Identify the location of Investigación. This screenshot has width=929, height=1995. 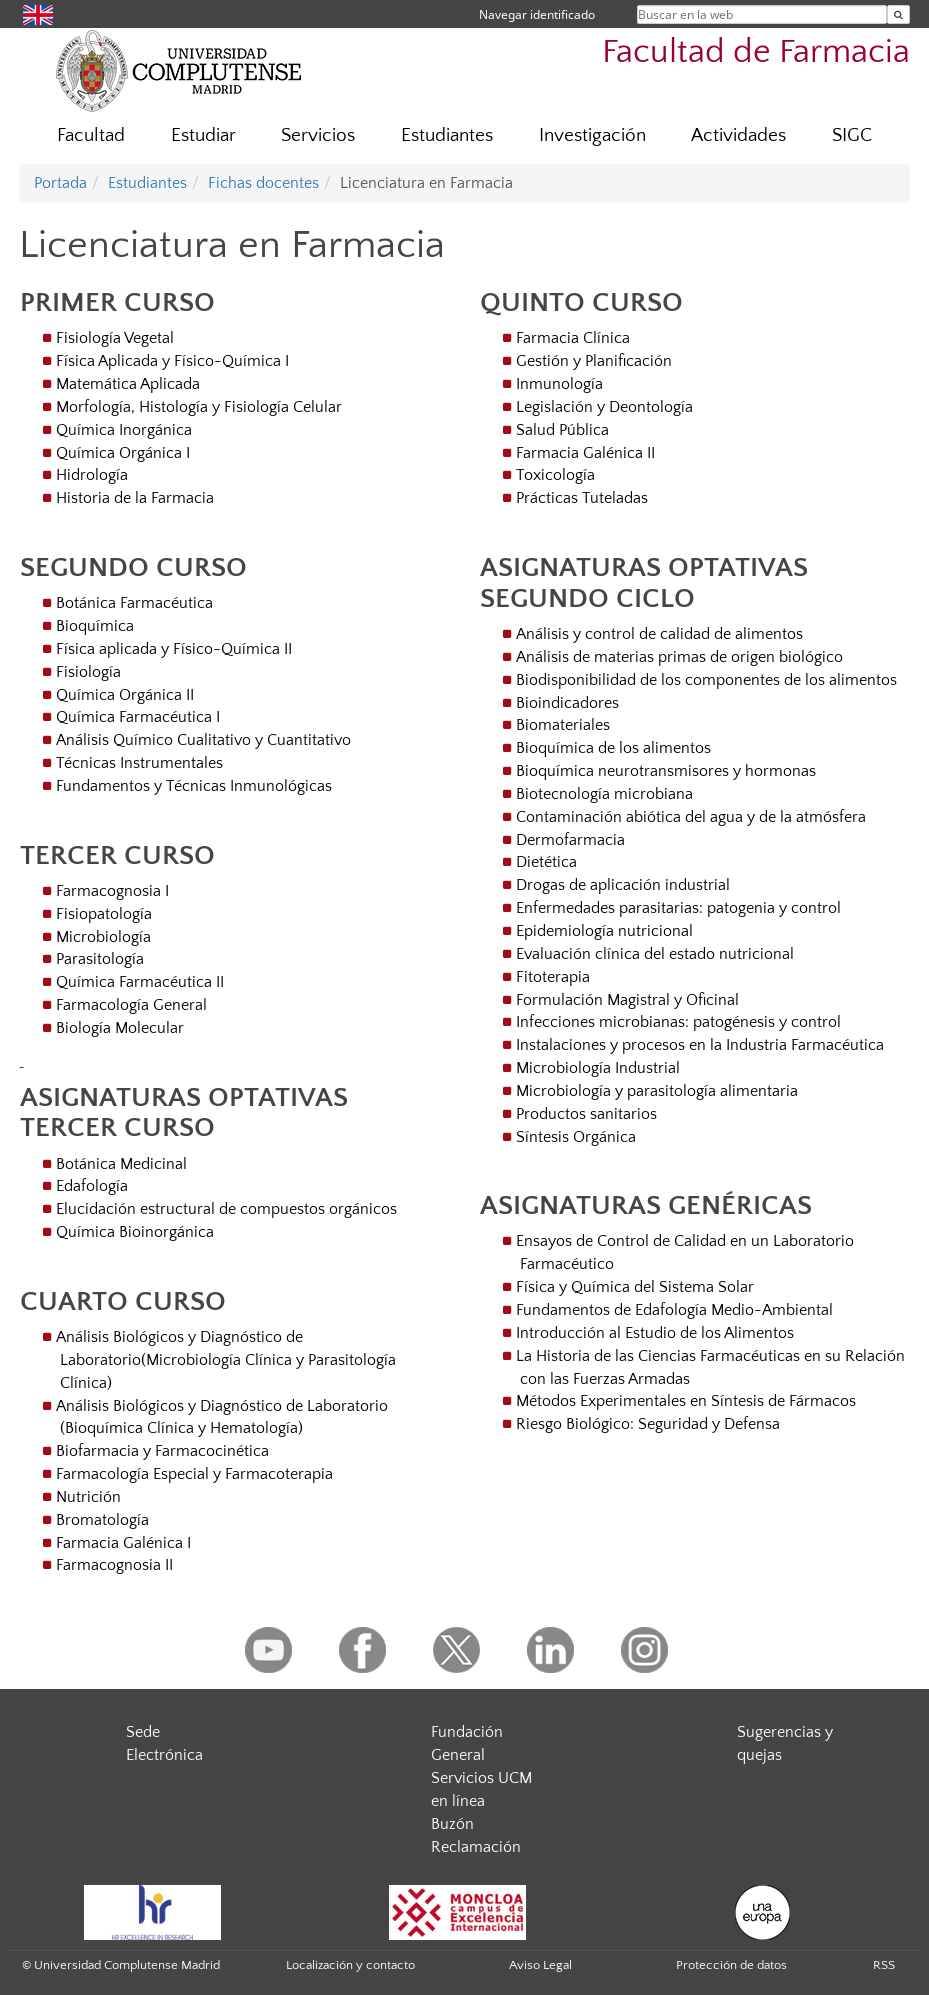
(592, 135).